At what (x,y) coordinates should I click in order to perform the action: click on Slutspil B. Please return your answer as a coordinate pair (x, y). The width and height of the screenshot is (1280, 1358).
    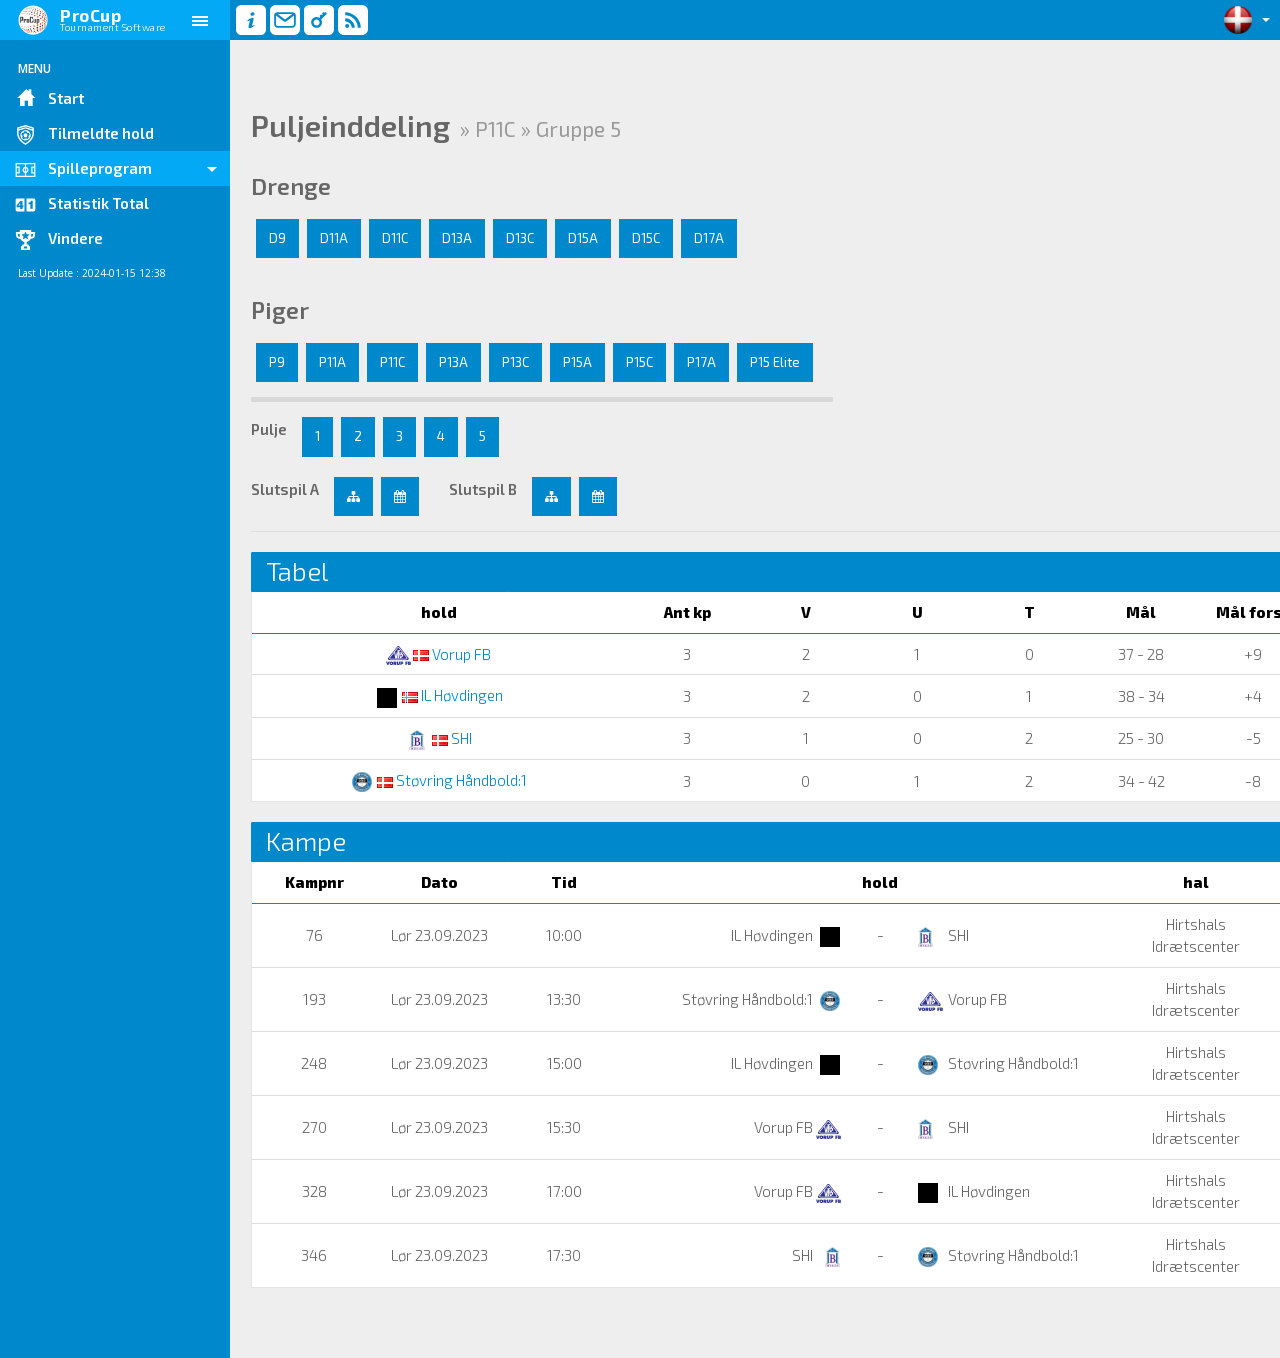
    Looking at the image, I should click on (483, 489).